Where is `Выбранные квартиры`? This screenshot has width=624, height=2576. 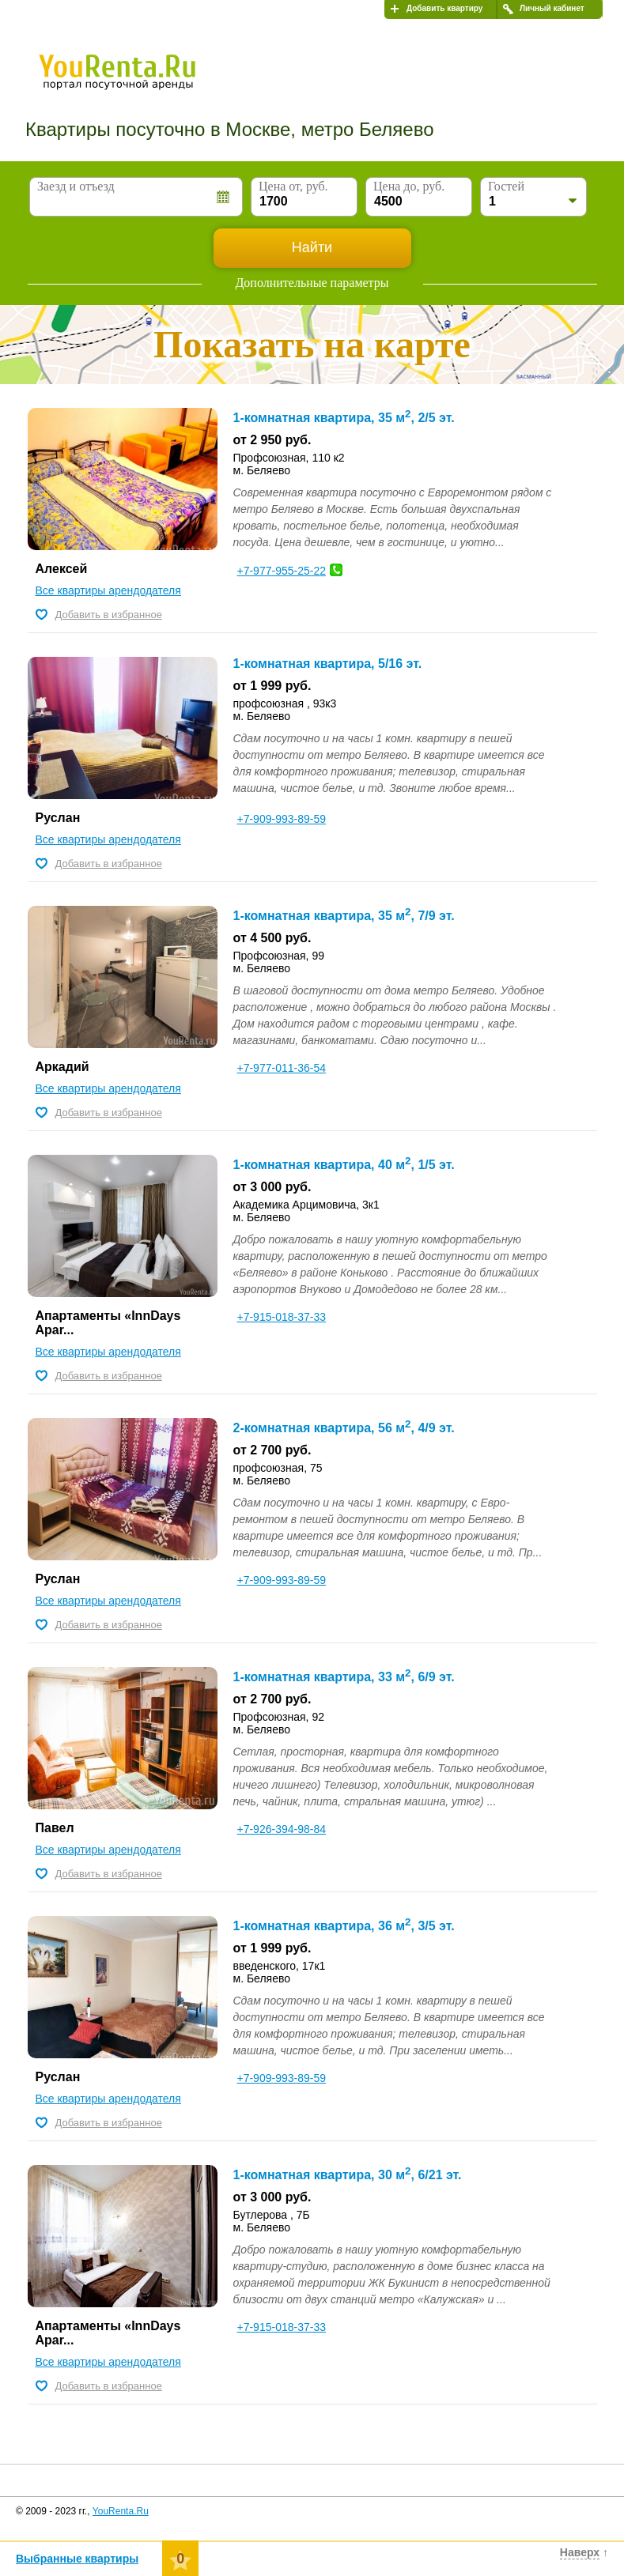
Выбранные квартиры is located at coordinates (77, 2558).